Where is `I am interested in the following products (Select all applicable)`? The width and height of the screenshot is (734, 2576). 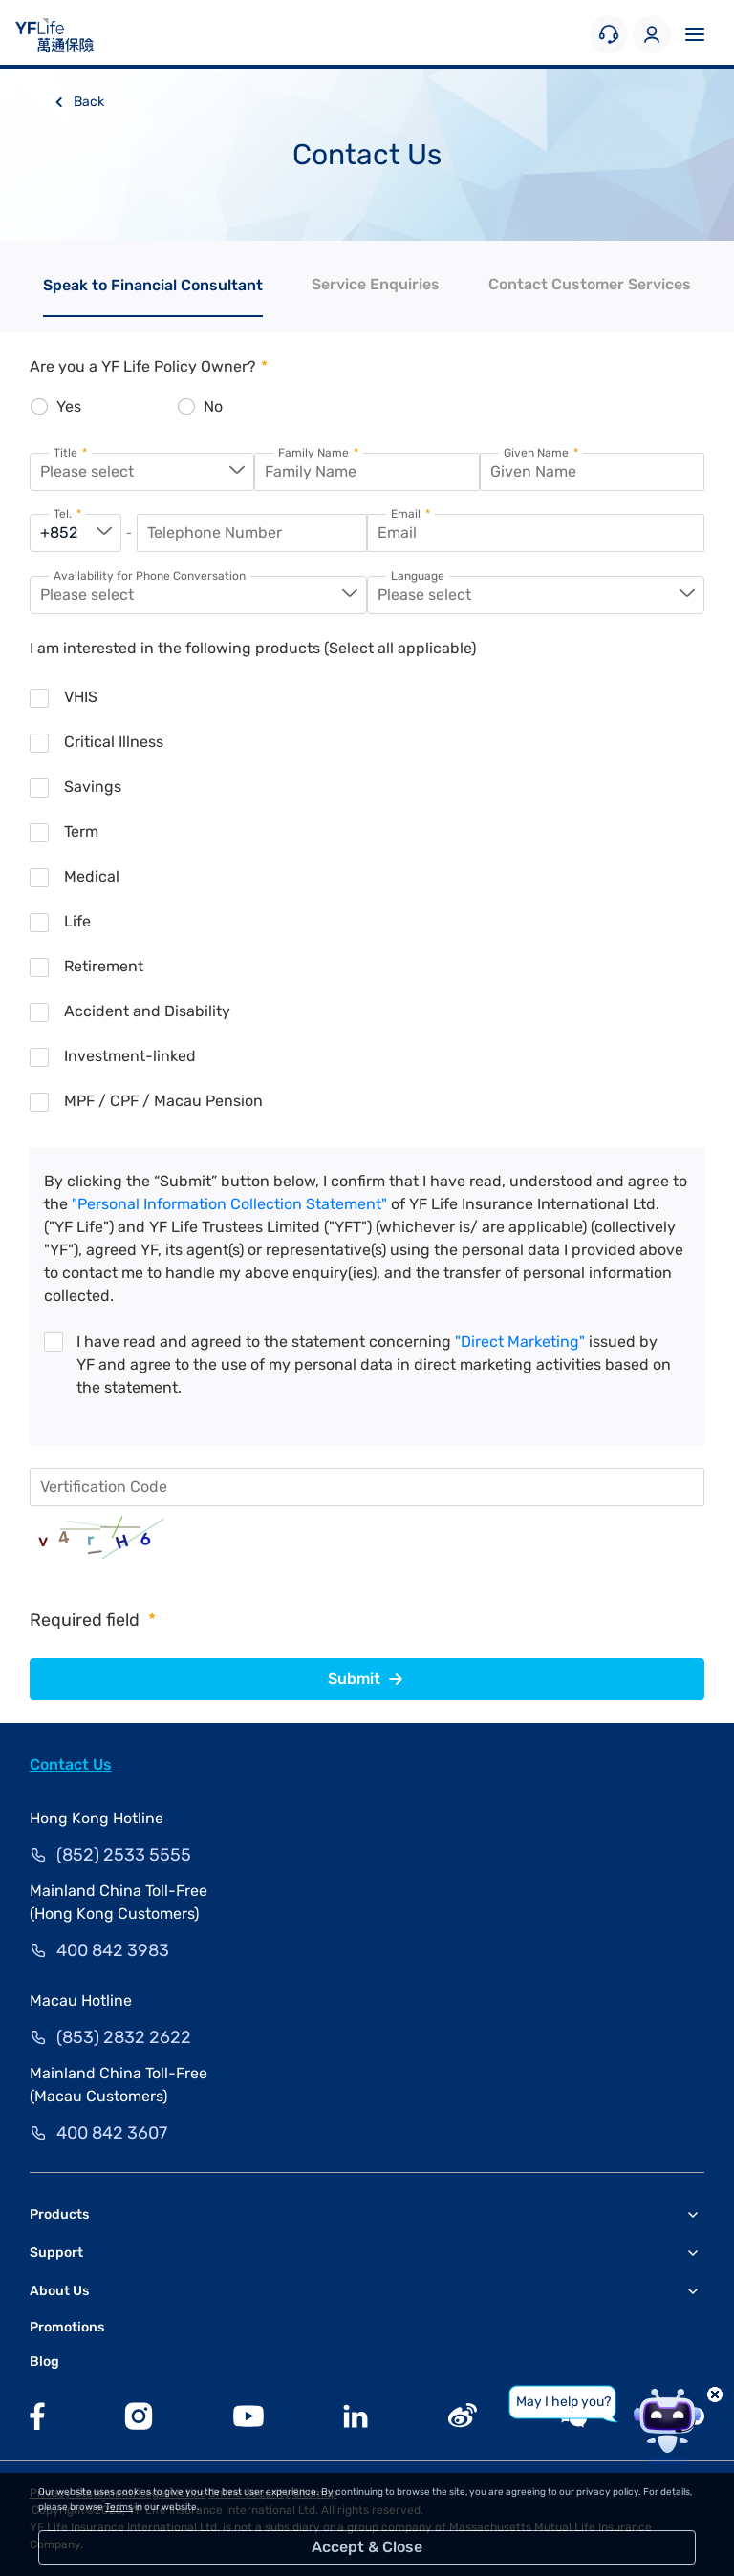 I am interested in the following products (Select all applicable) is located at coordinates (253, 648).